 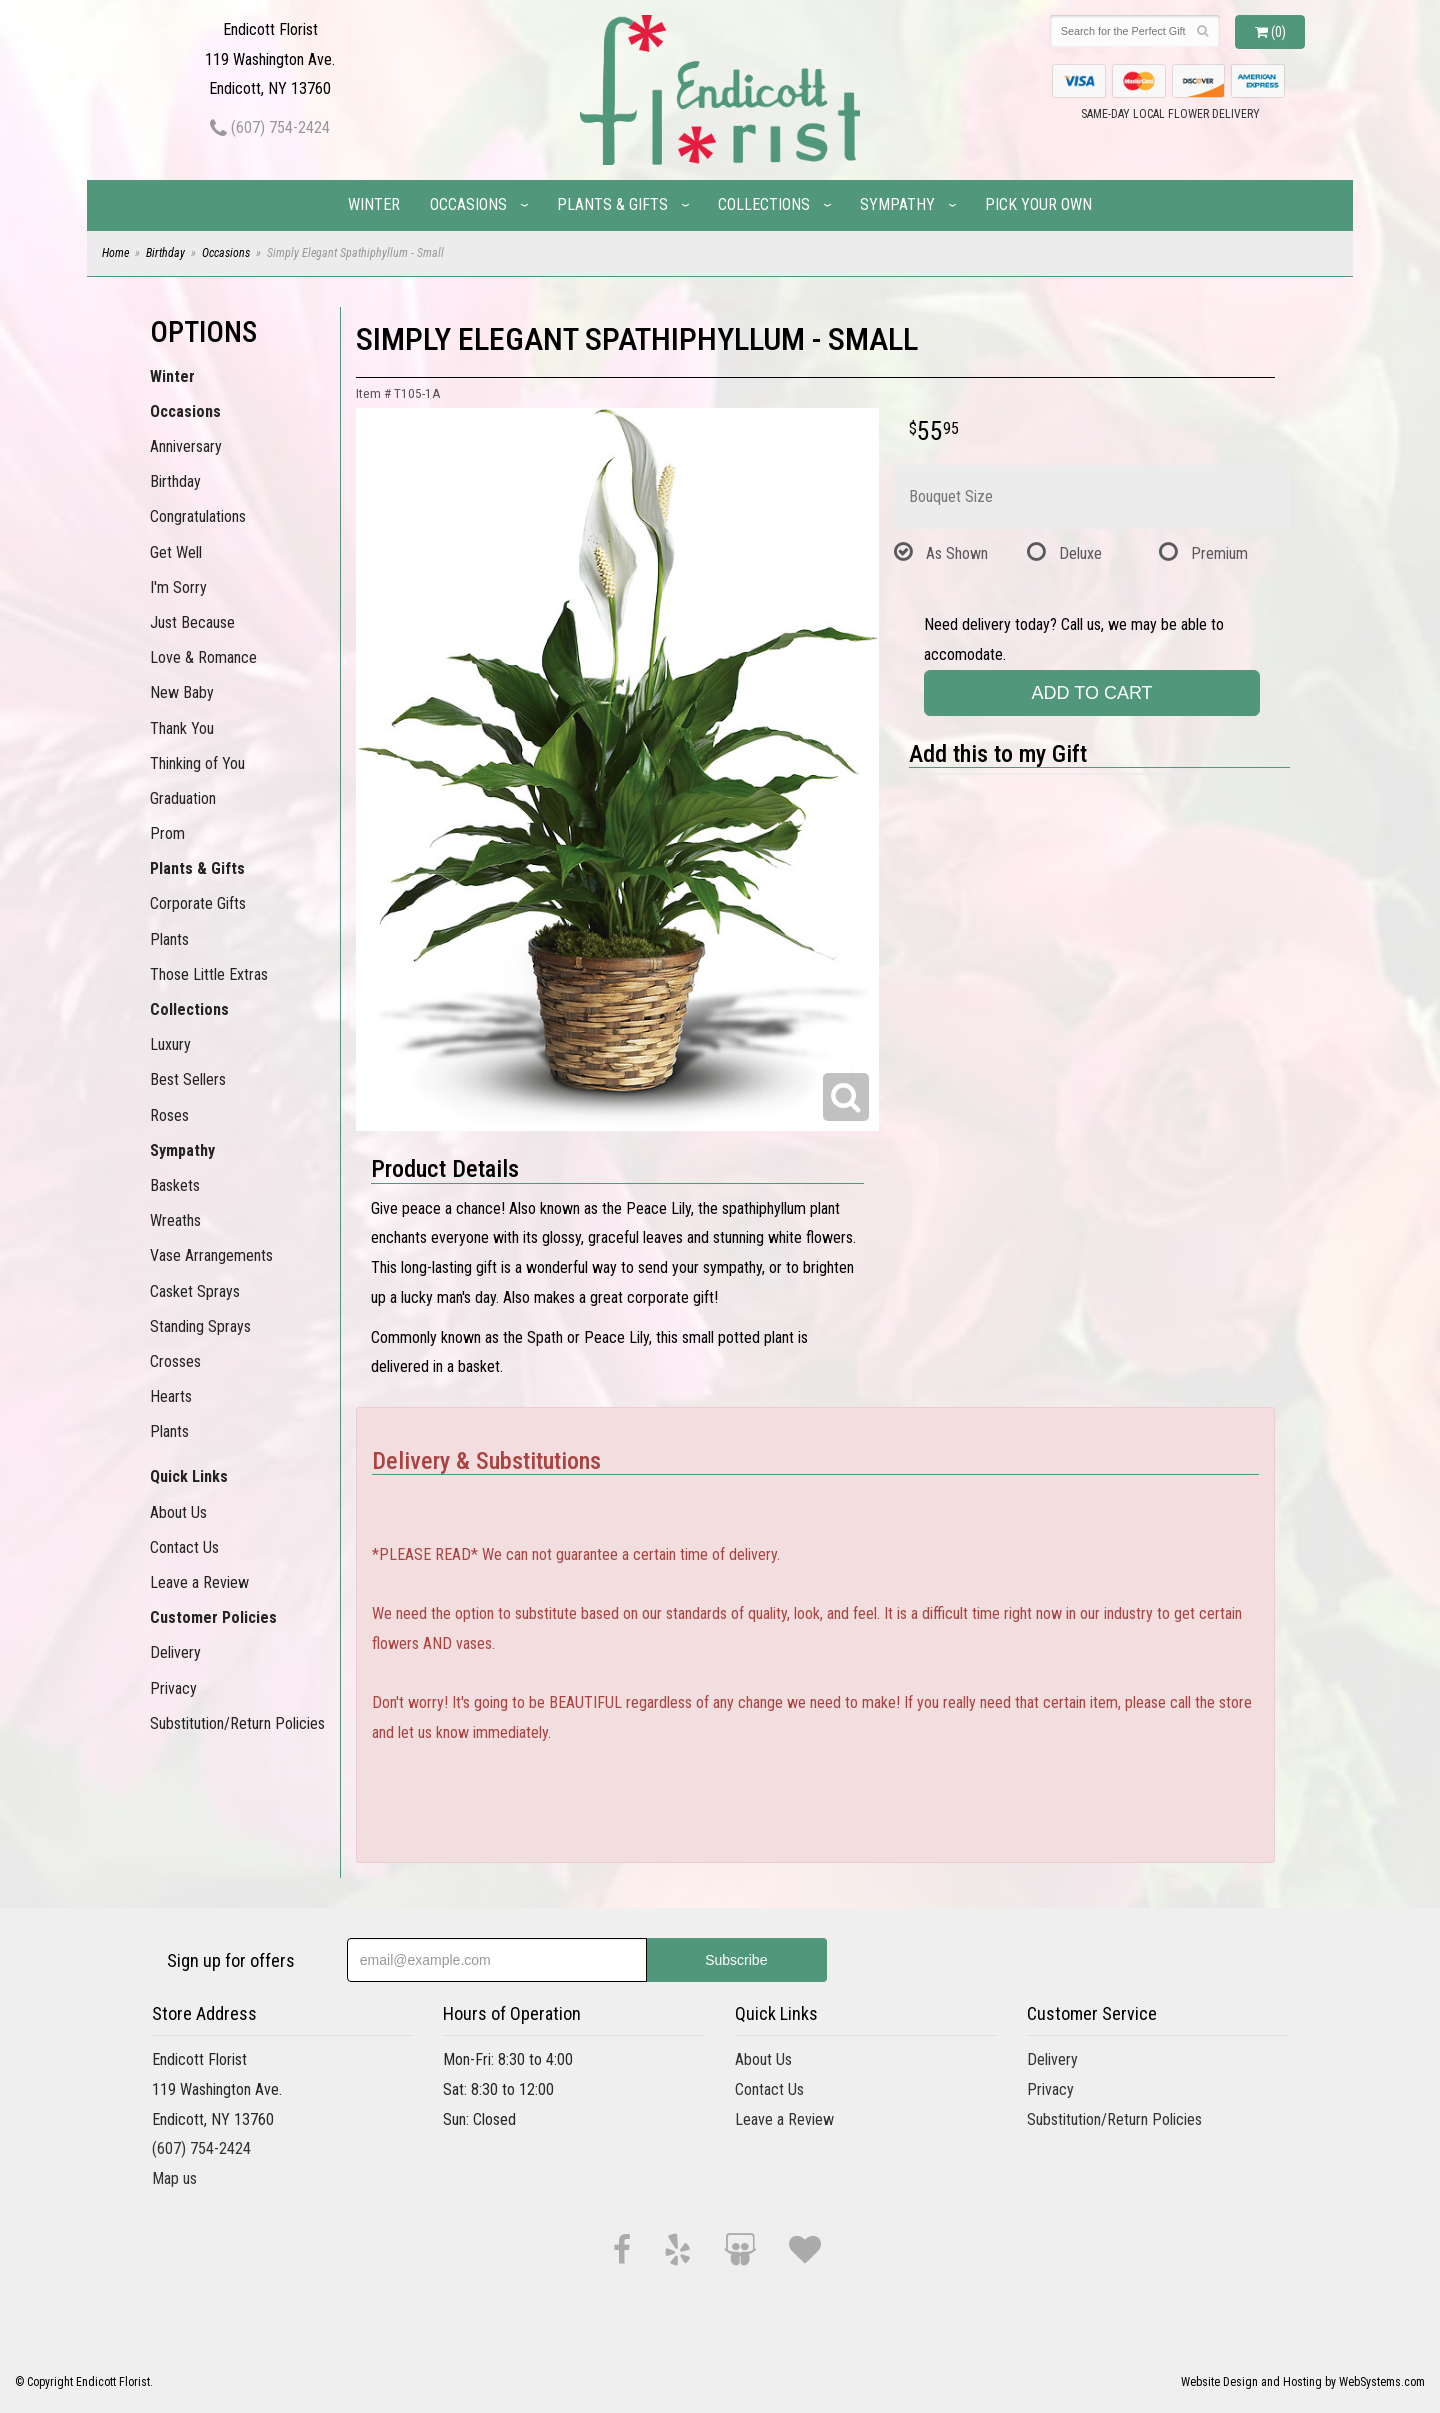 I want to click on Delivery, so click(x=175, y=1652).